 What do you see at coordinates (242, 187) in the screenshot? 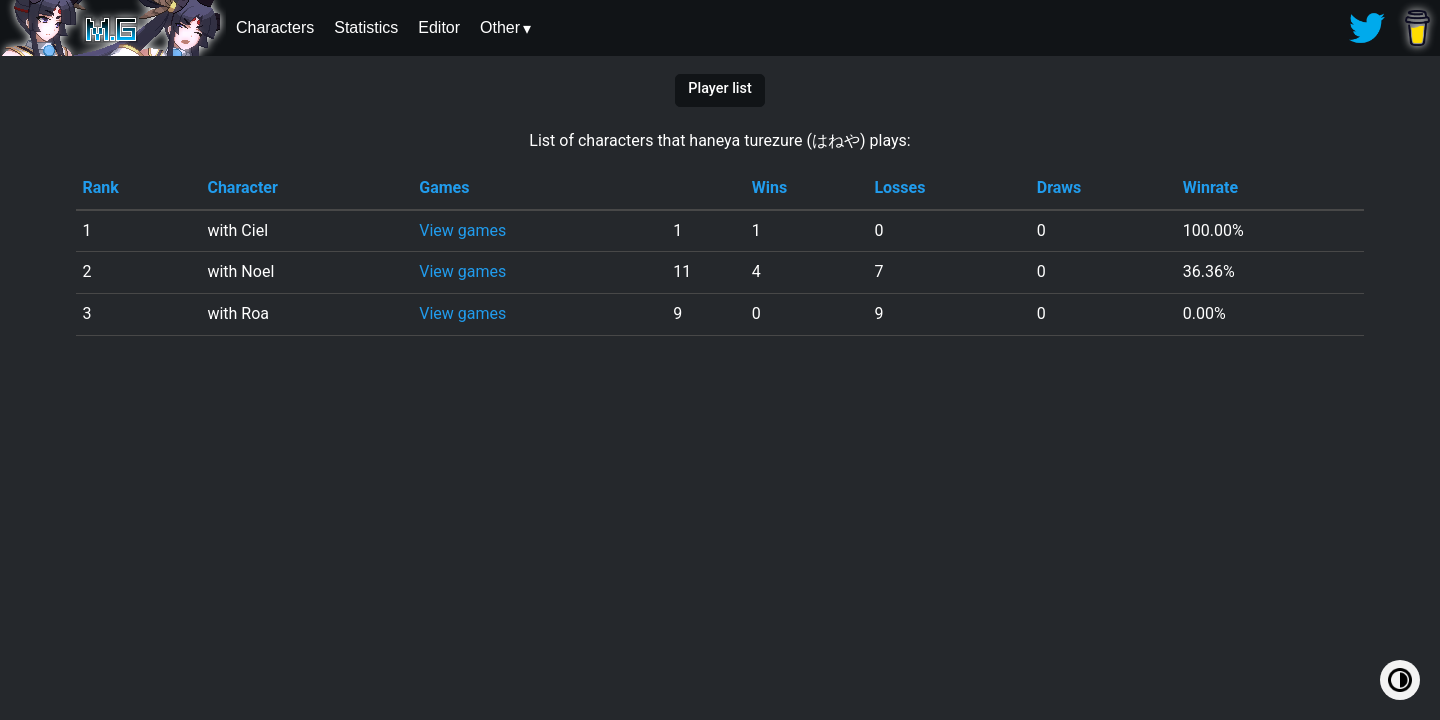
I see `Character` at bounding box center [242, 187].